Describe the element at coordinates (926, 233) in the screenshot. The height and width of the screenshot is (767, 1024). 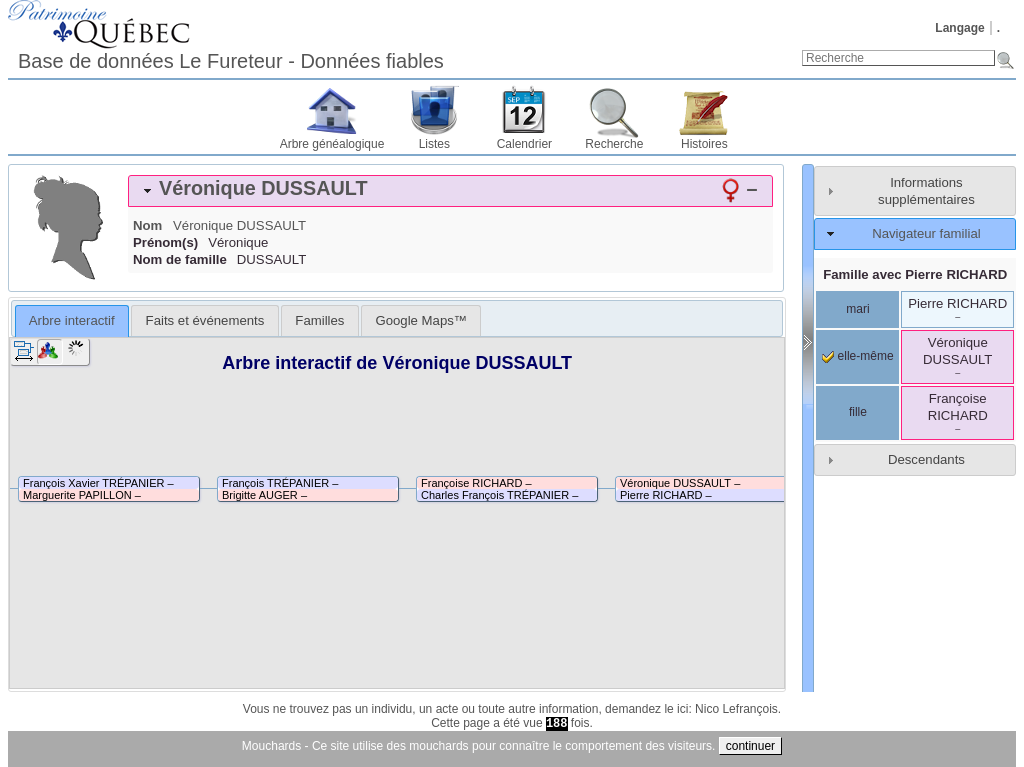
I see `Navigateur familial` at that location.